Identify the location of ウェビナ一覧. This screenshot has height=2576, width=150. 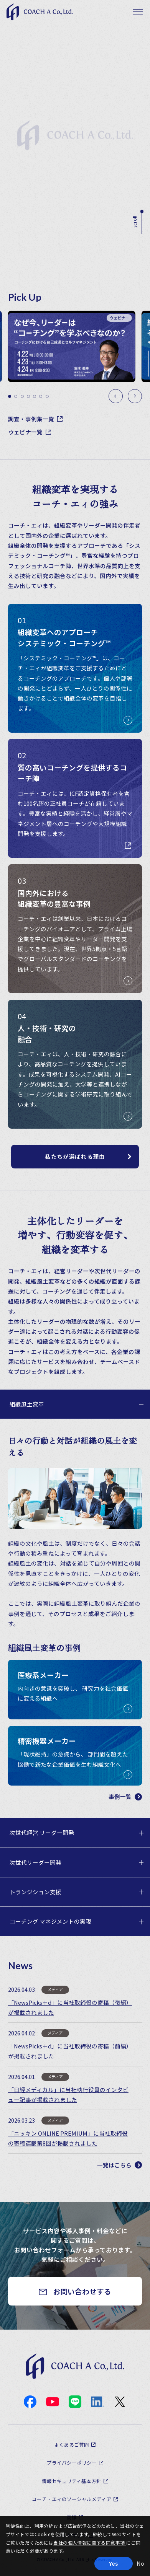
(29, 432).